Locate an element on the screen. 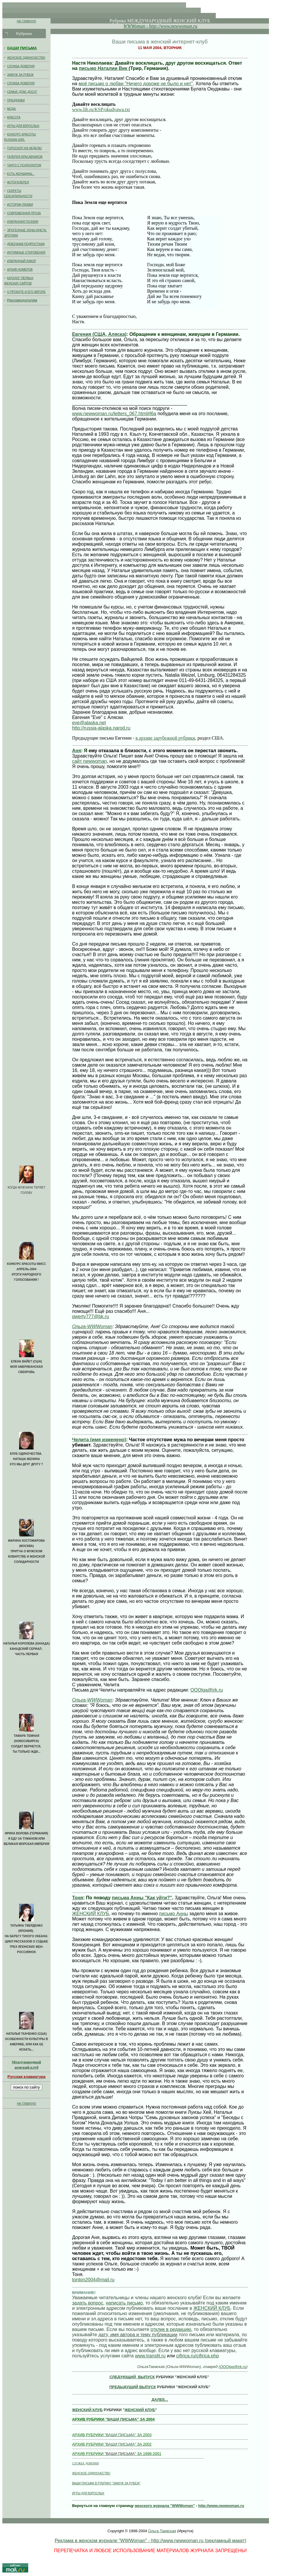 The image size is (301, 2576). ВАШИ ПИСЬМА В РУБРИКУ "ЗАМУЖ ЗА РУБЕЖ" is located at coordinates (106, 2483).